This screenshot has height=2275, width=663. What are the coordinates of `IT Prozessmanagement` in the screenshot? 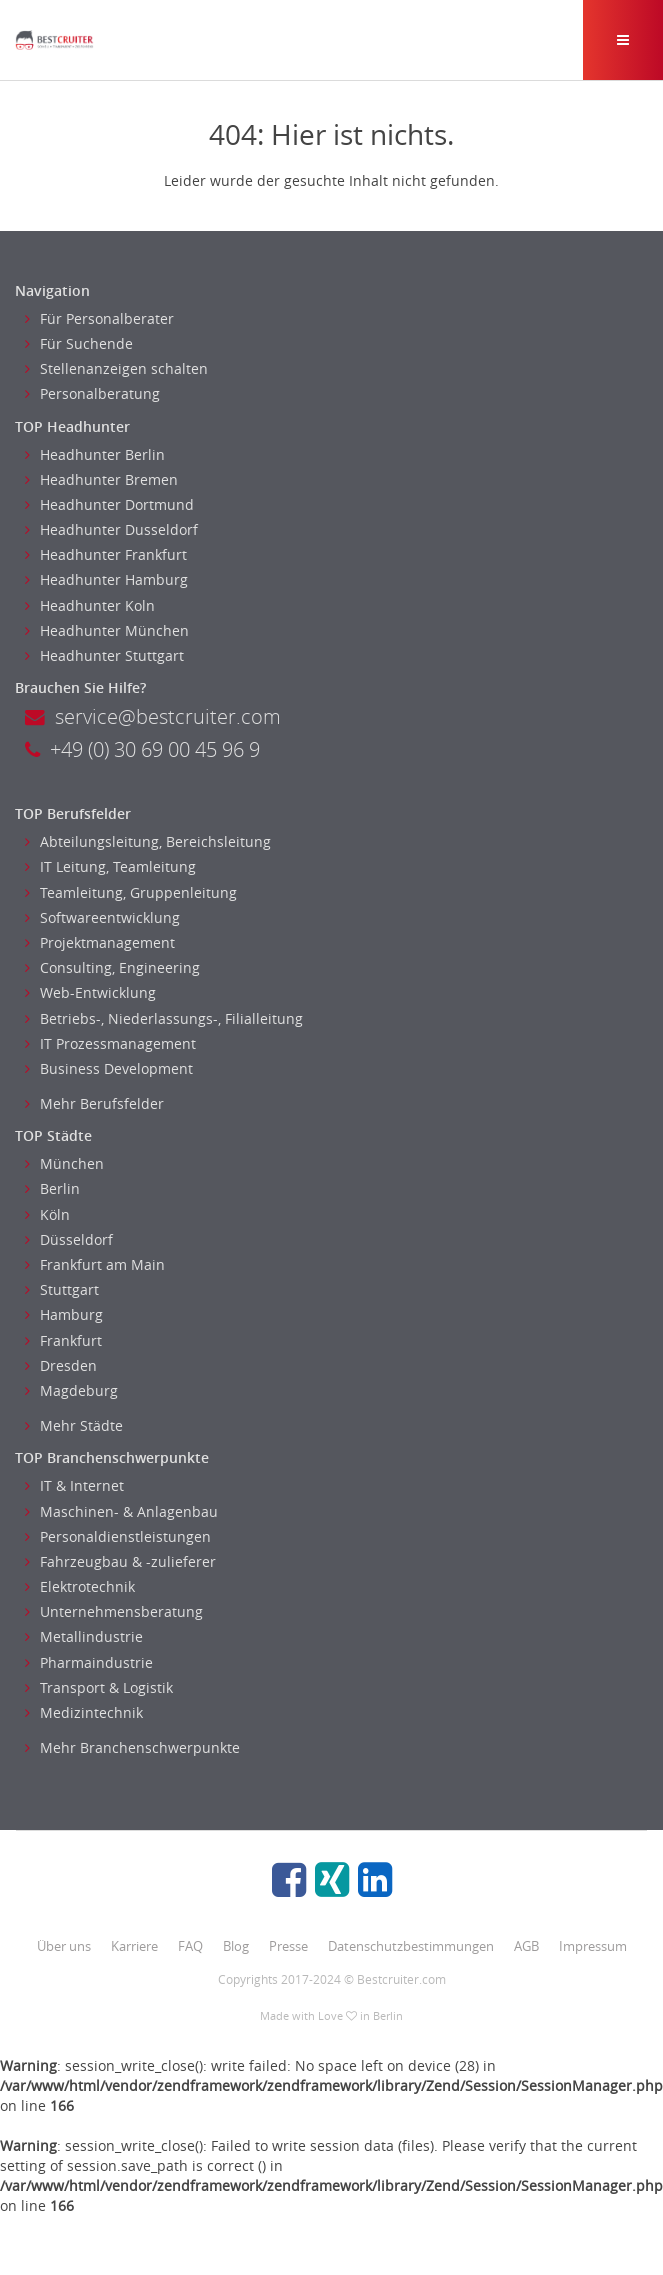 It's located at (110, 1043).